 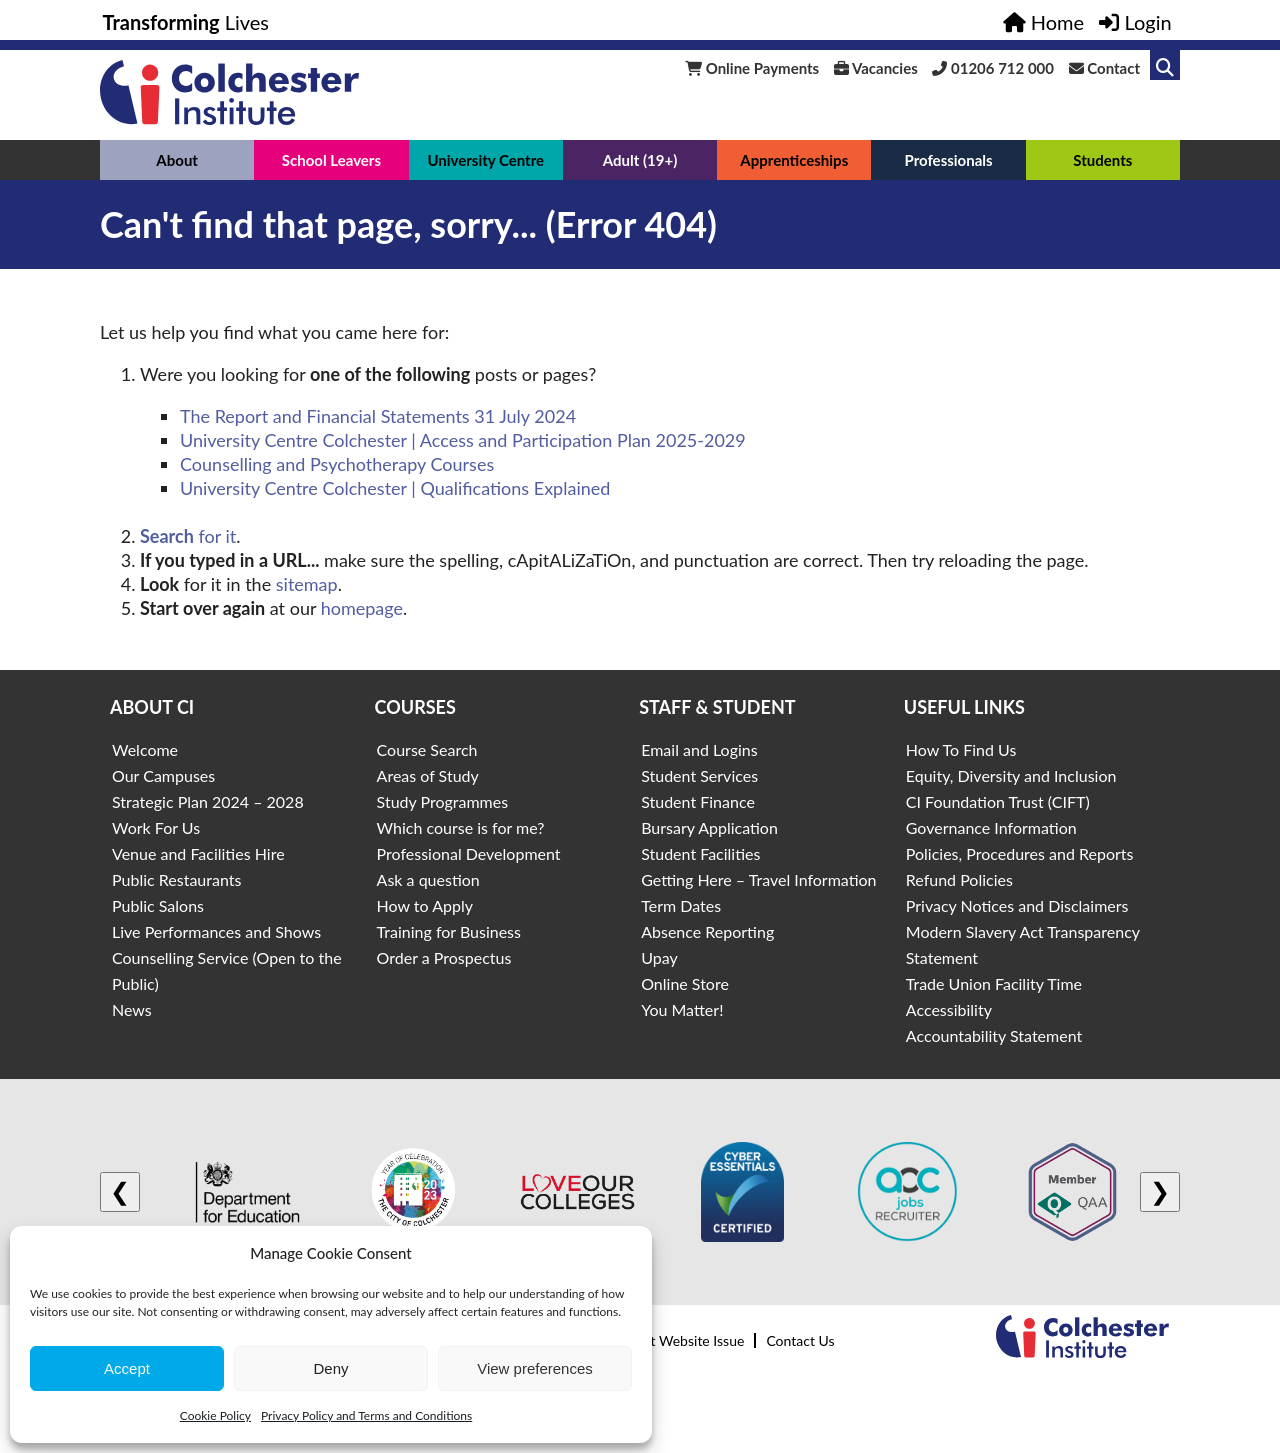 What do you see at coordinates (1160, 1191) in the screenshot?
I see `❯ [Next logo]` at bounding box center [1160, 1191].